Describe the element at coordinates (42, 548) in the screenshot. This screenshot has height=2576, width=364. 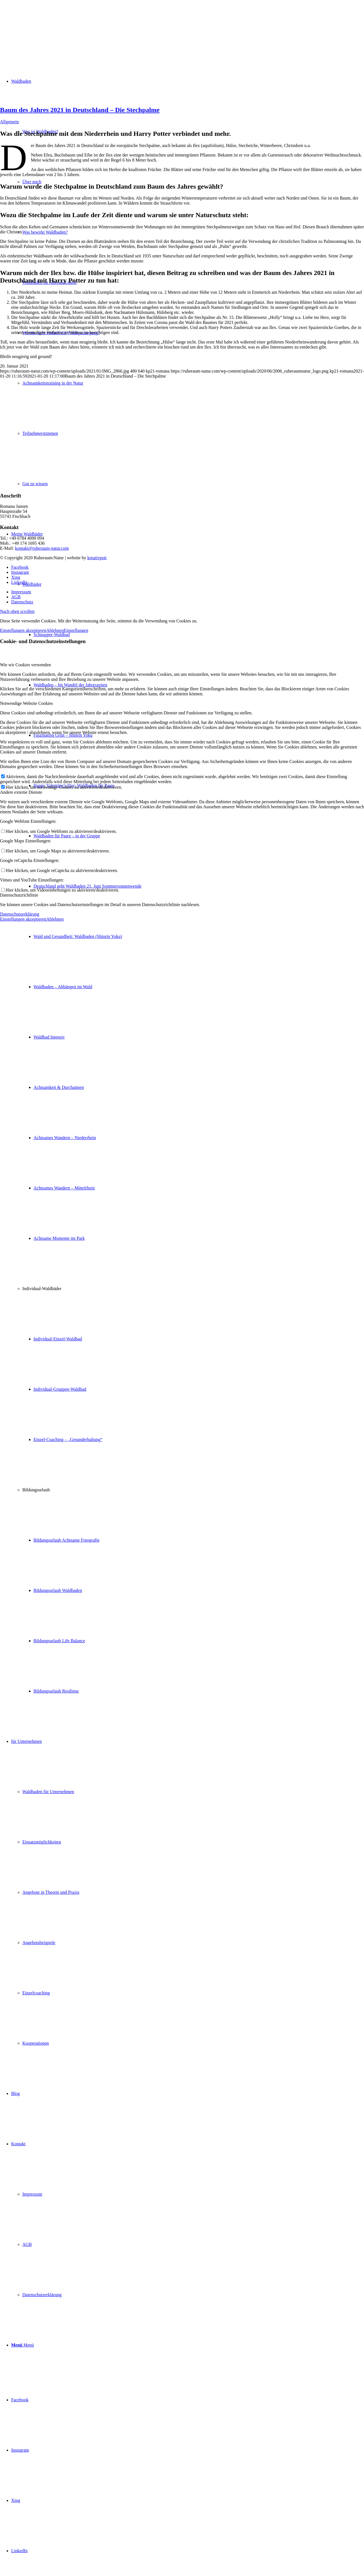
I see `kontakt@ruheraum-natur.com` at that location.